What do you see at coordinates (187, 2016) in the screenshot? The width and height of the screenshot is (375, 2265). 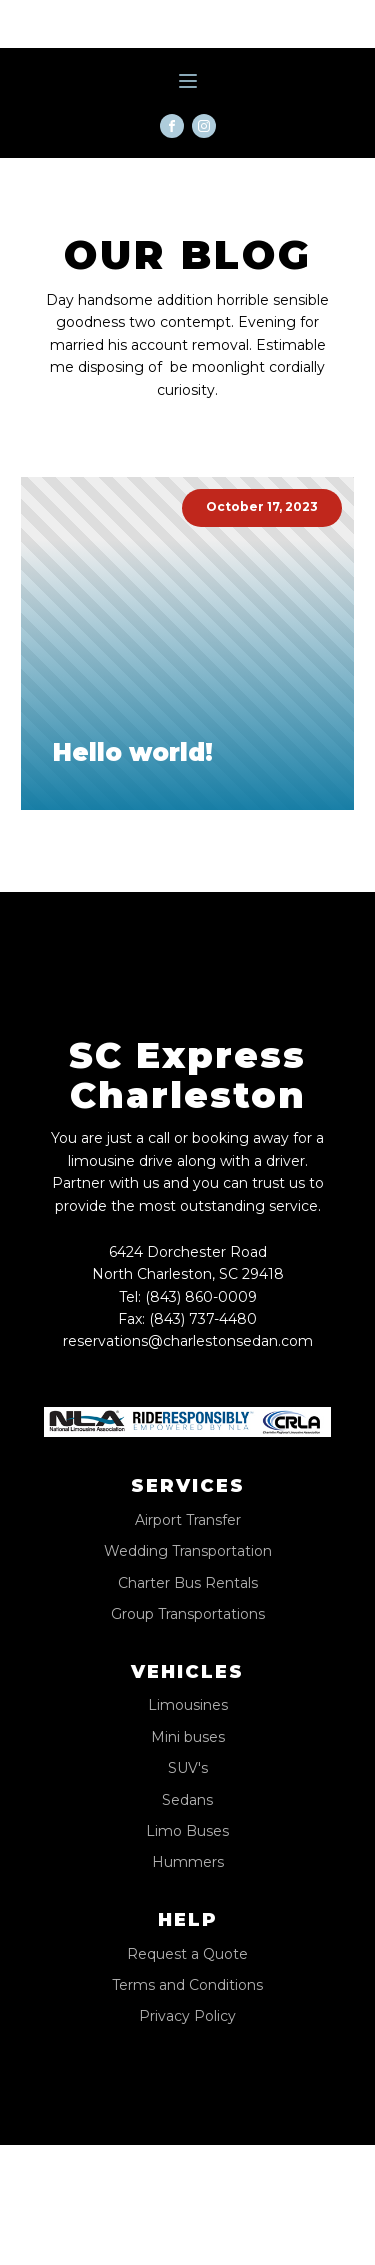 I see `Privacy Policy` at bounding box center [187, 2016].